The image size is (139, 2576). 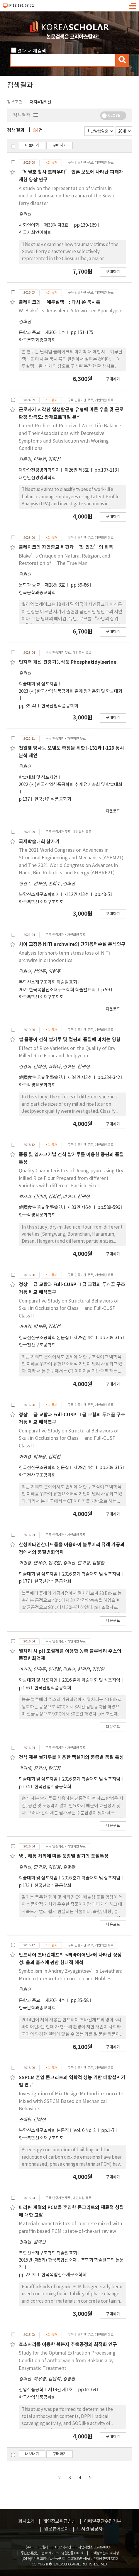 I want to click on 블레이크의 자연종교 비판과 ‘참 인간’의 회복, so click(x=66, y=547).